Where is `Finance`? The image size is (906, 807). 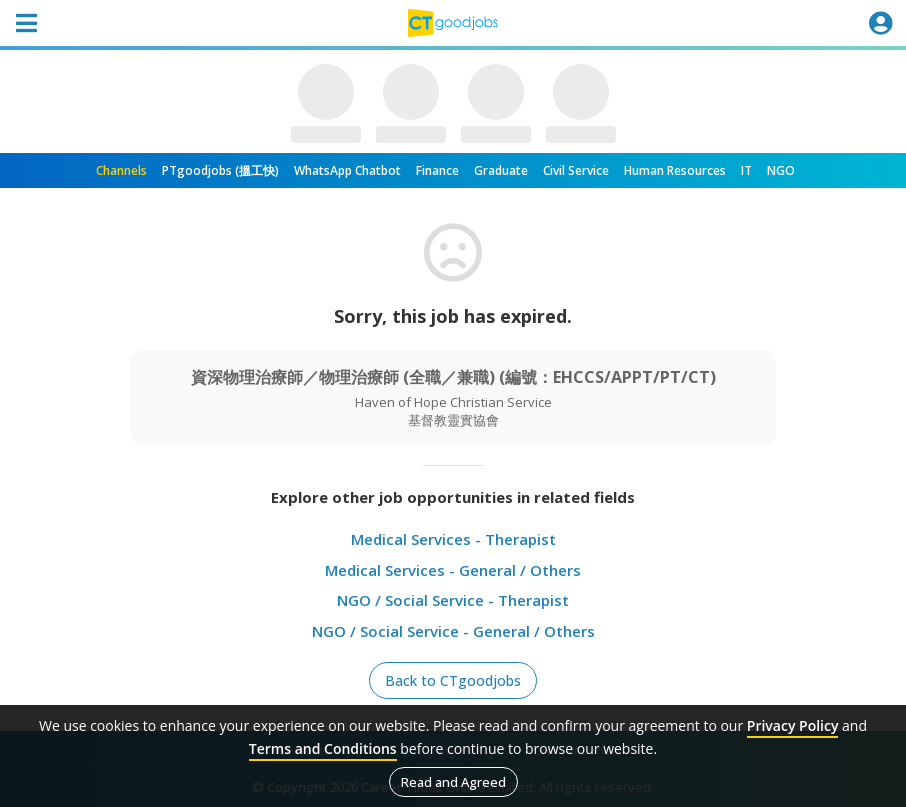
Finance is located at coordinates (437, 170).